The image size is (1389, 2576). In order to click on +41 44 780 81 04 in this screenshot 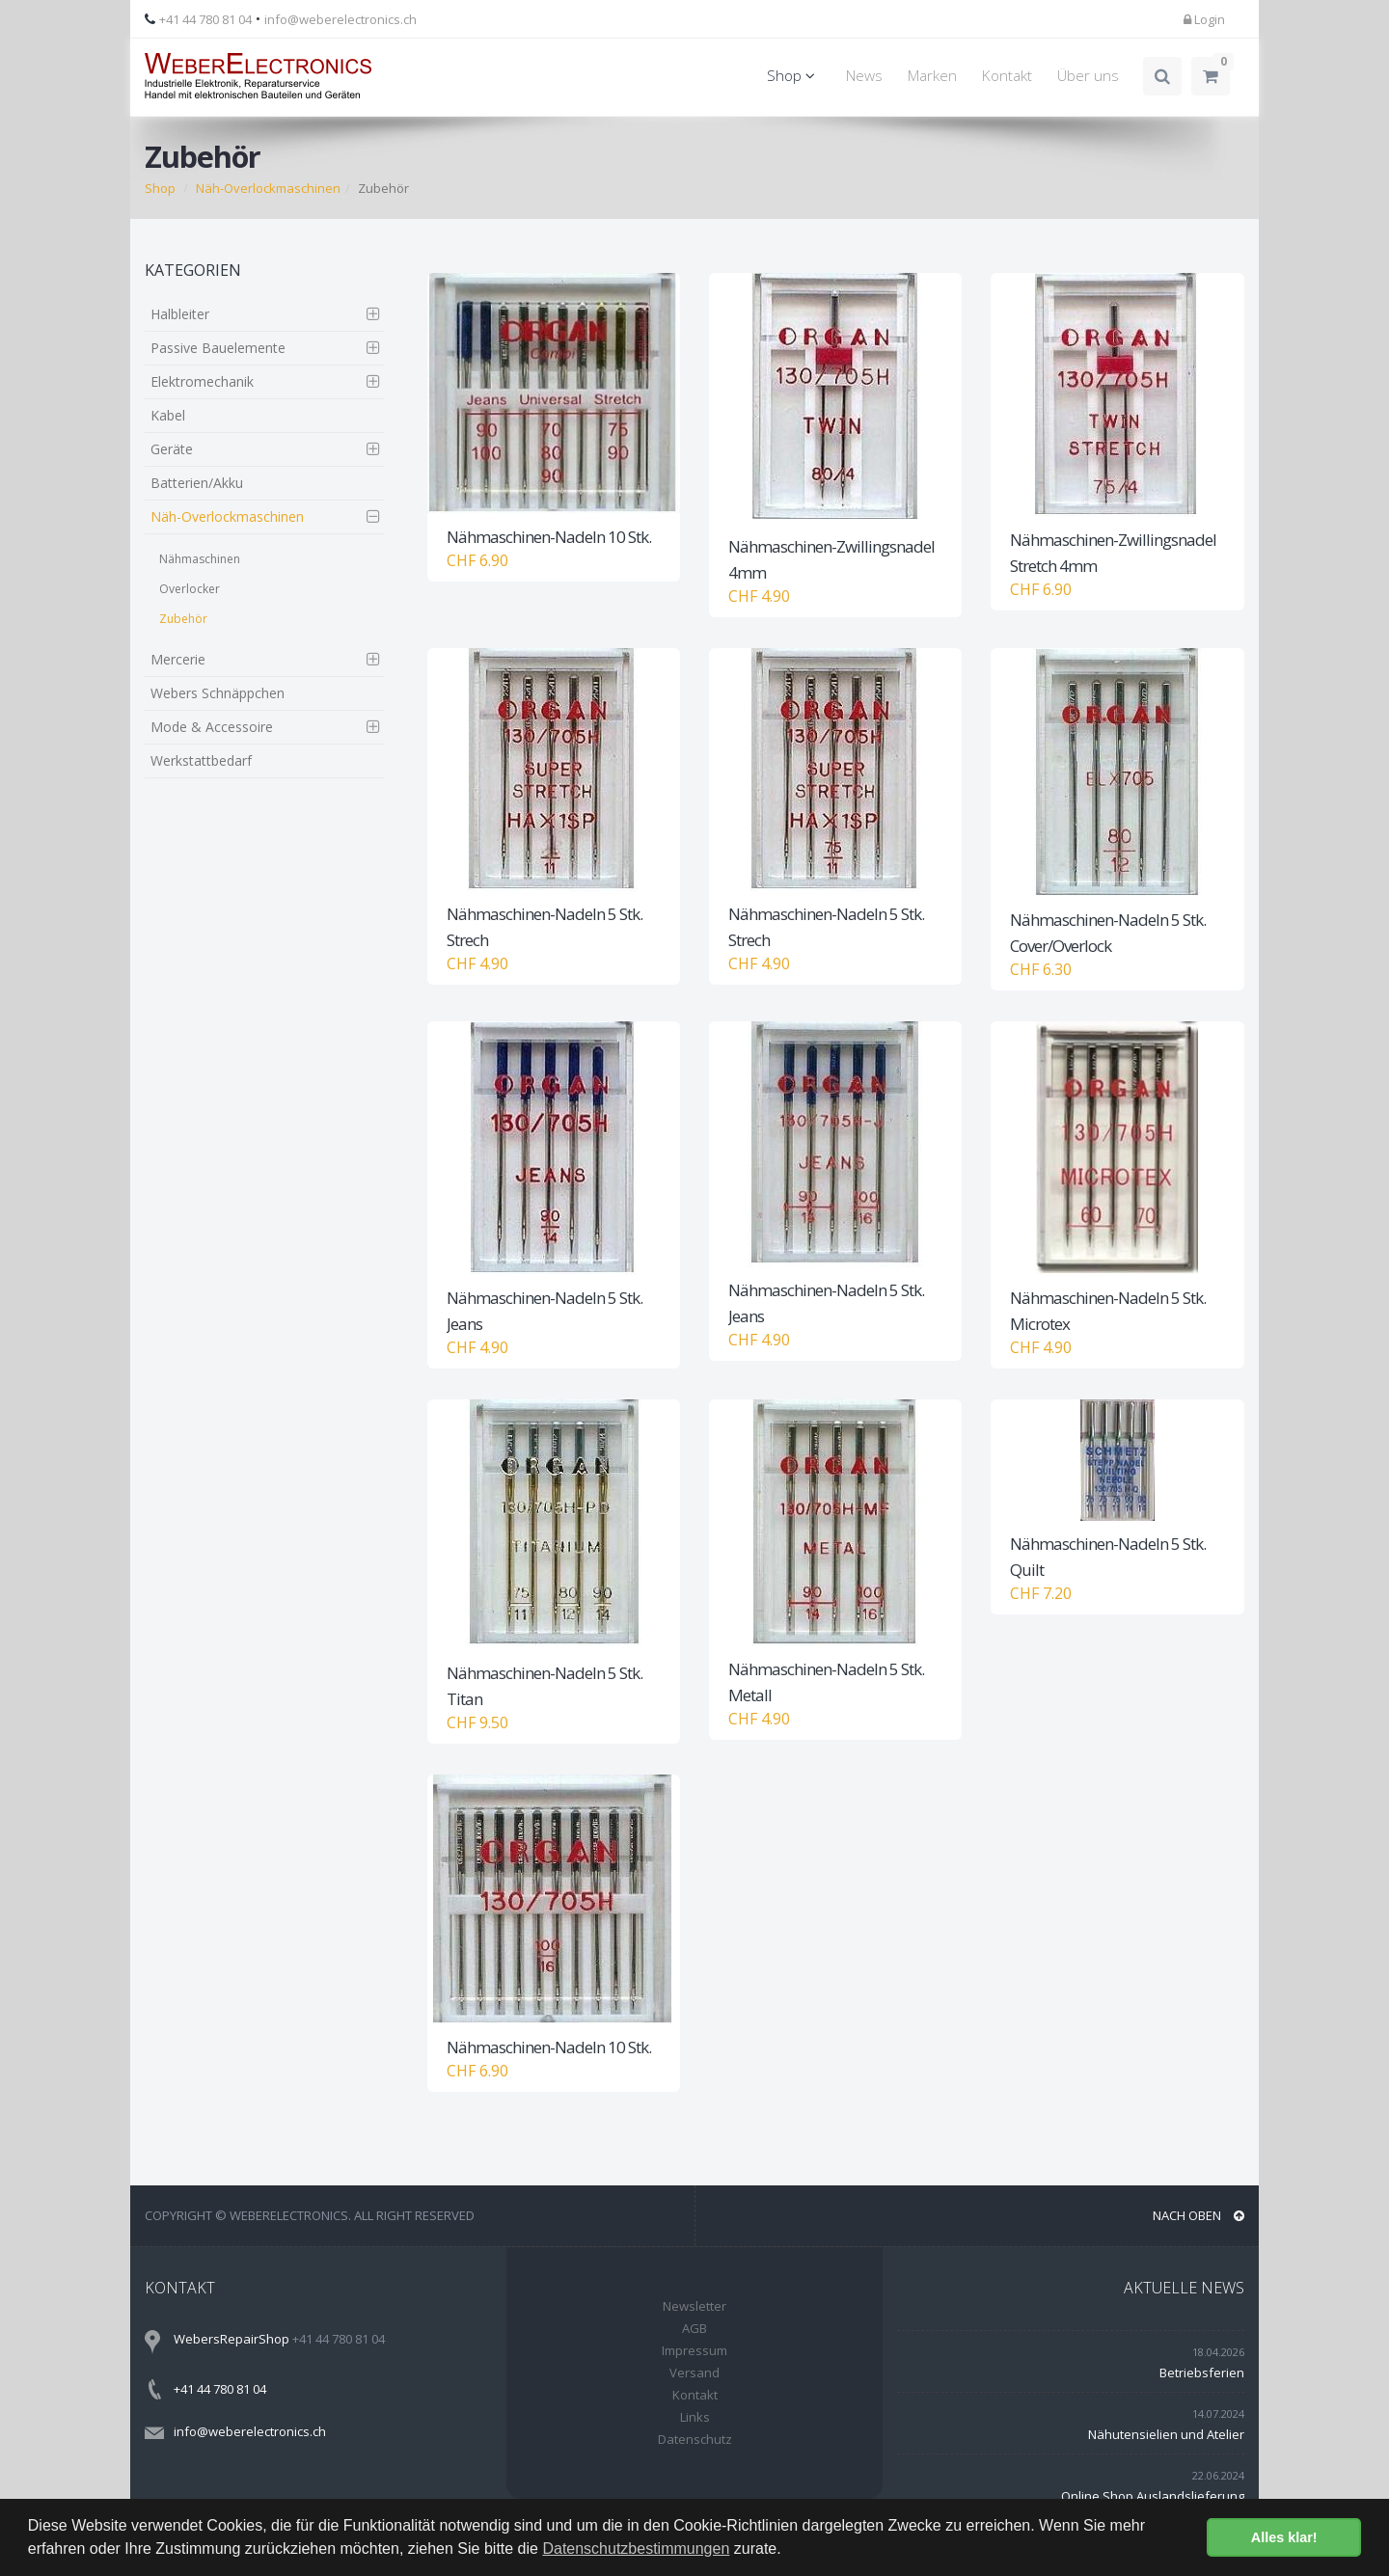, I will do `click(205, 19)`.